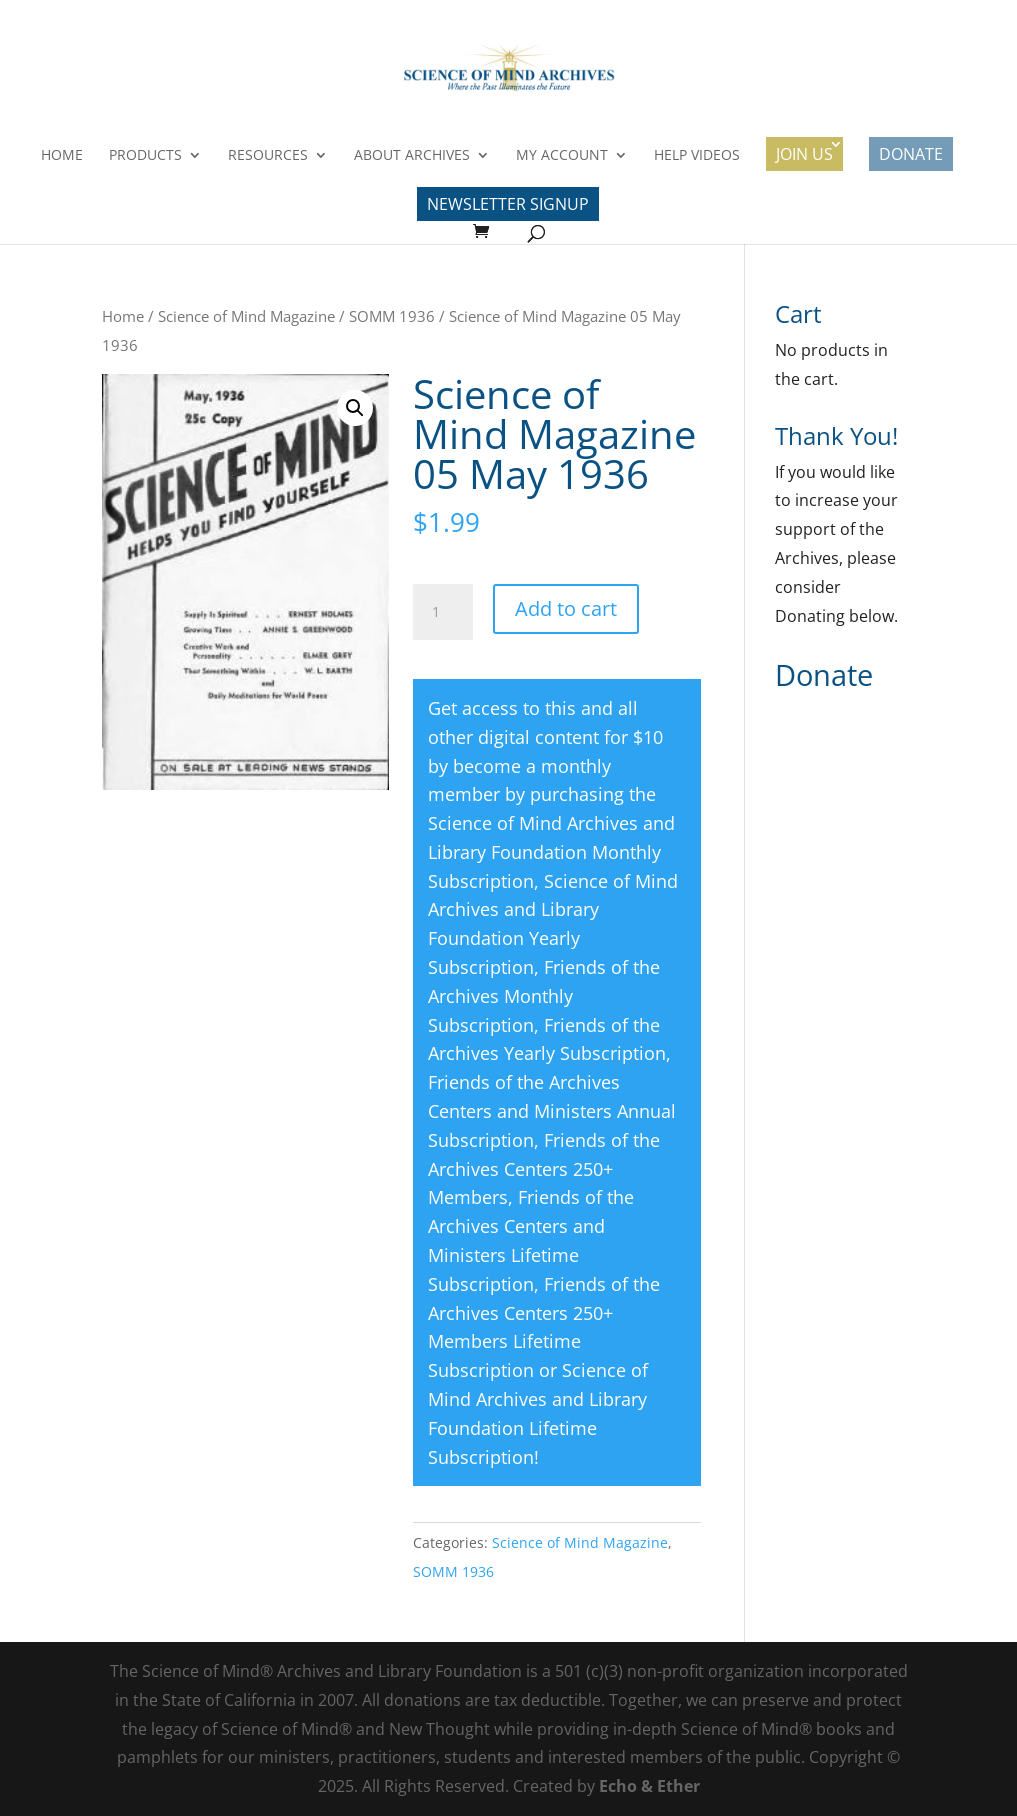 Image resolution: width=1017 pixels, height=1816 pixels. Describe the element at coordinates (246, 316) in the screenshot. I see `Science of Mind Magazine` at that location.